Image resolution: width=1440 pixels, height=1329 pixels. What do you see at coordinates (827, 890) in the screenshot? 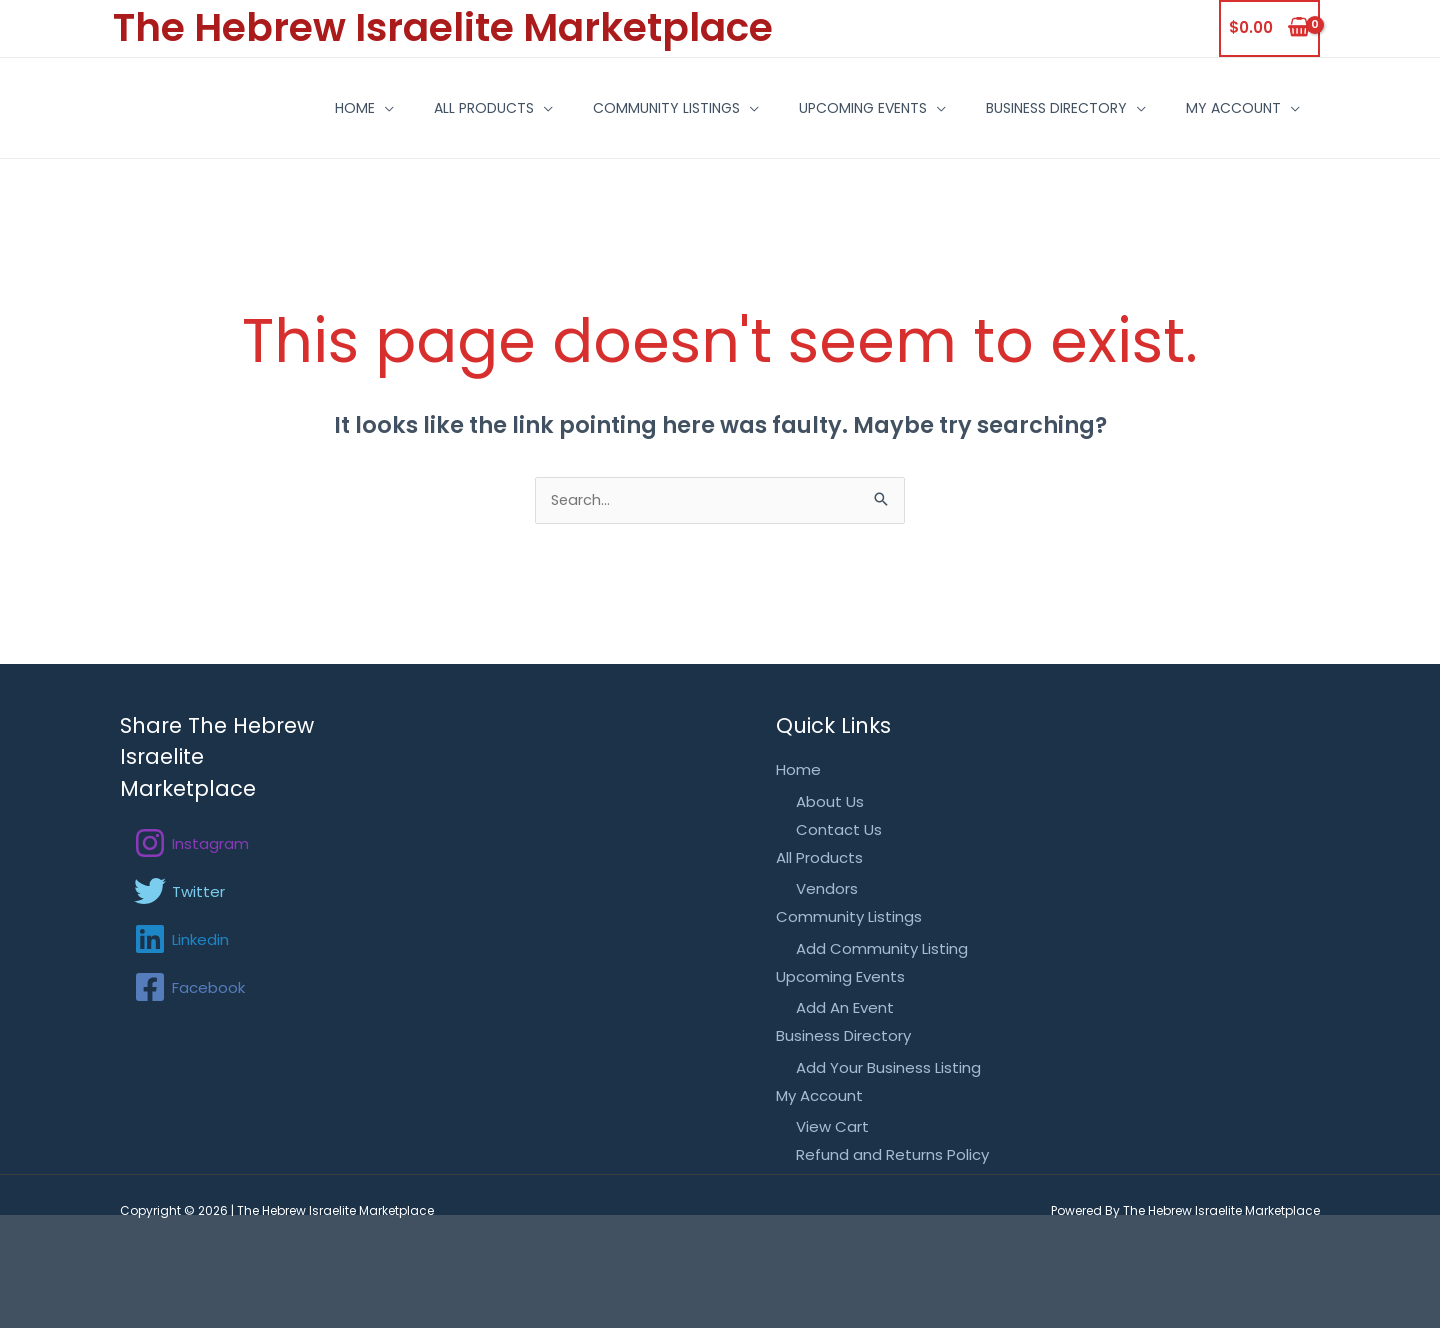
I see `Vendors` at bounding box center [827, 890].